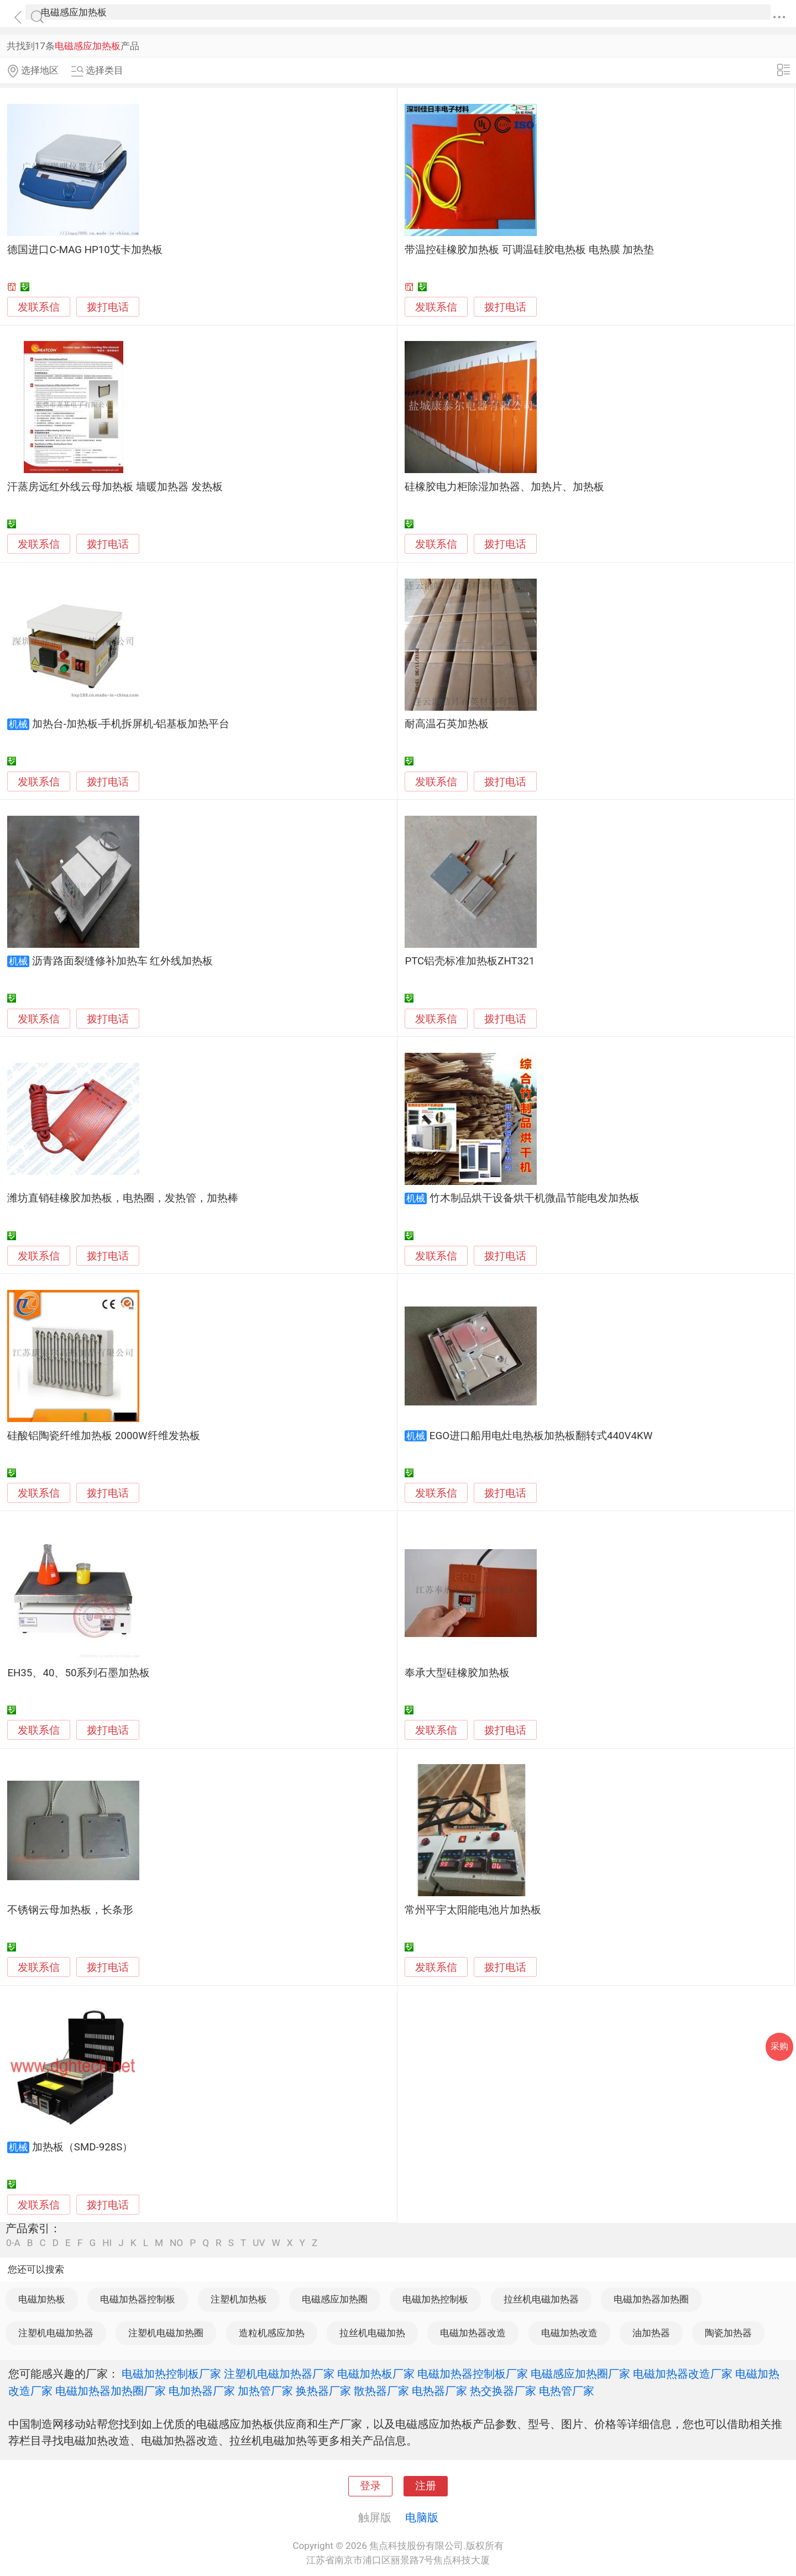 Image resolution: width=796 pixels, height=2576 pixels. Describe the element at coordinates (376, 2373) in the screenshot. I see `电磁加热板厂家` at that location.